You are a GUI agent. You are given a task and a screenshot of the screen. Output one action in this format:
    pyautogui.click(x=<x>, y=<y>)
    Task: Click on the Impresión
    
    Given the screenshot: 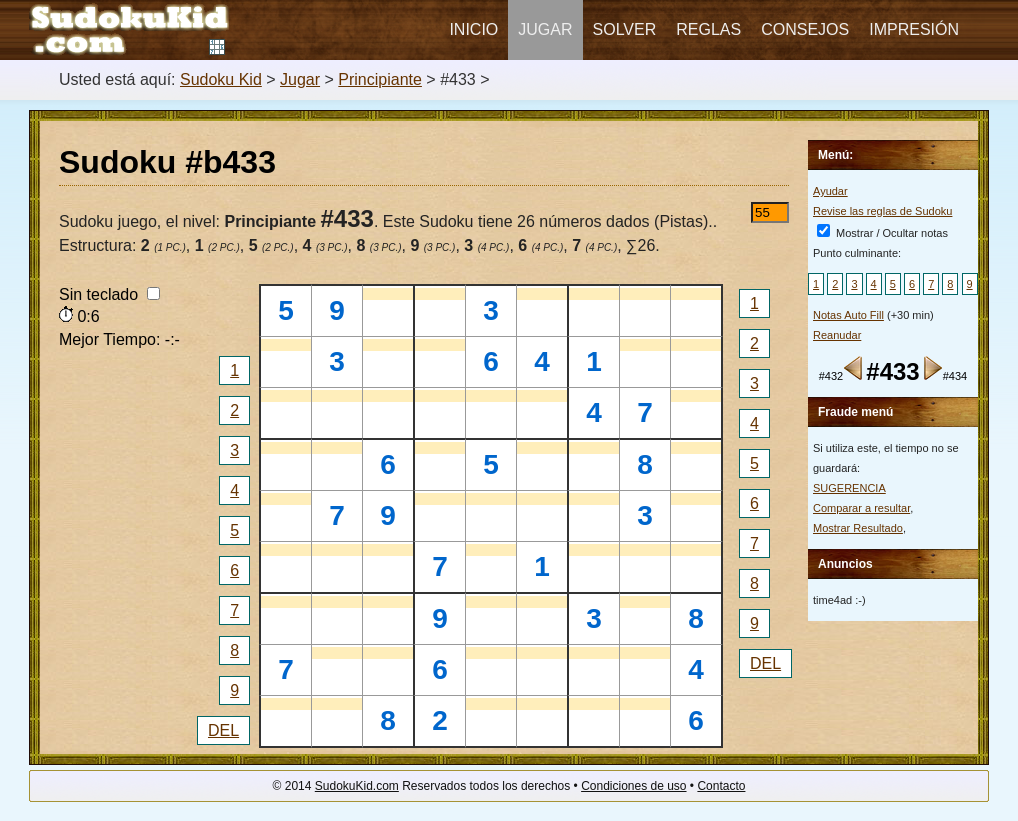 What is the action you would take?
    pyautogui.click(x=914, y=29)
    